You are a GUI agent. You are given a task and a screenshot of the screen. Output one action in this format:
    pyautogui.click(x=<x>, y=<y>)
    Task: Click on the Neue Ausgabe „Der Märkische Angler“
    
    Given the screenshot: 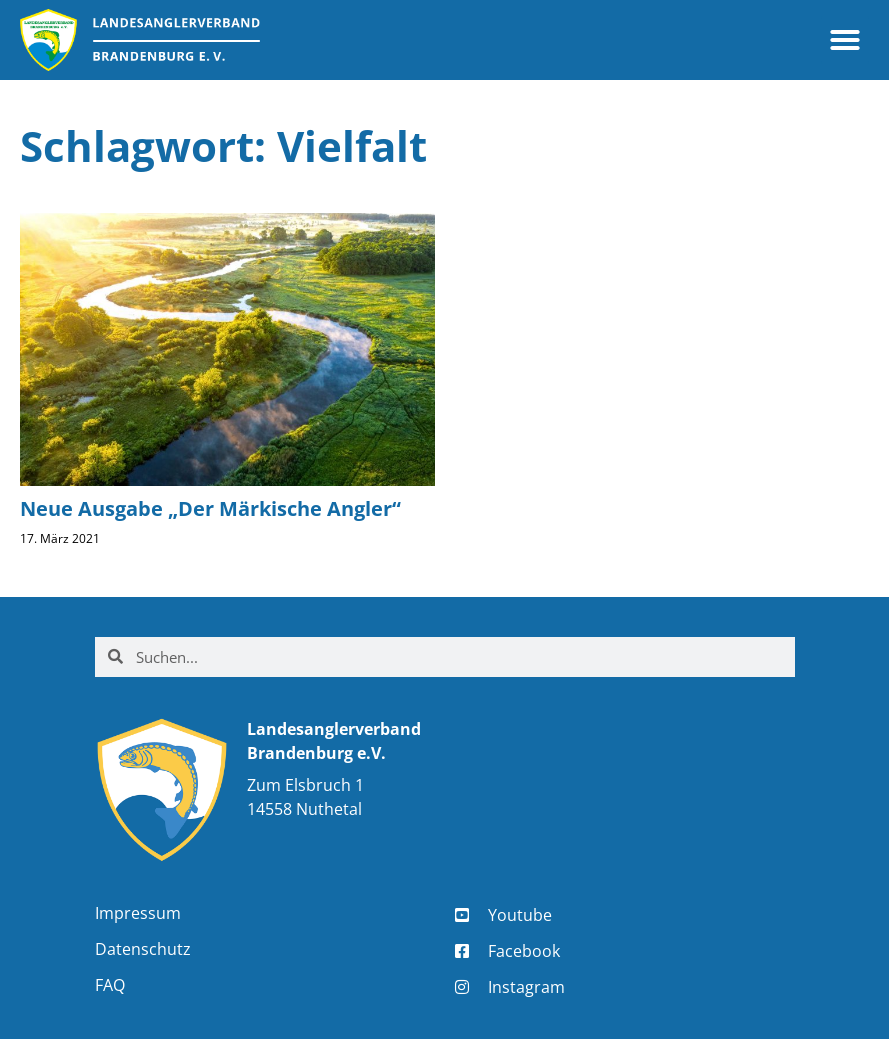 What is the action you would take?
    pyautogui.click(x=210, y=508)
    